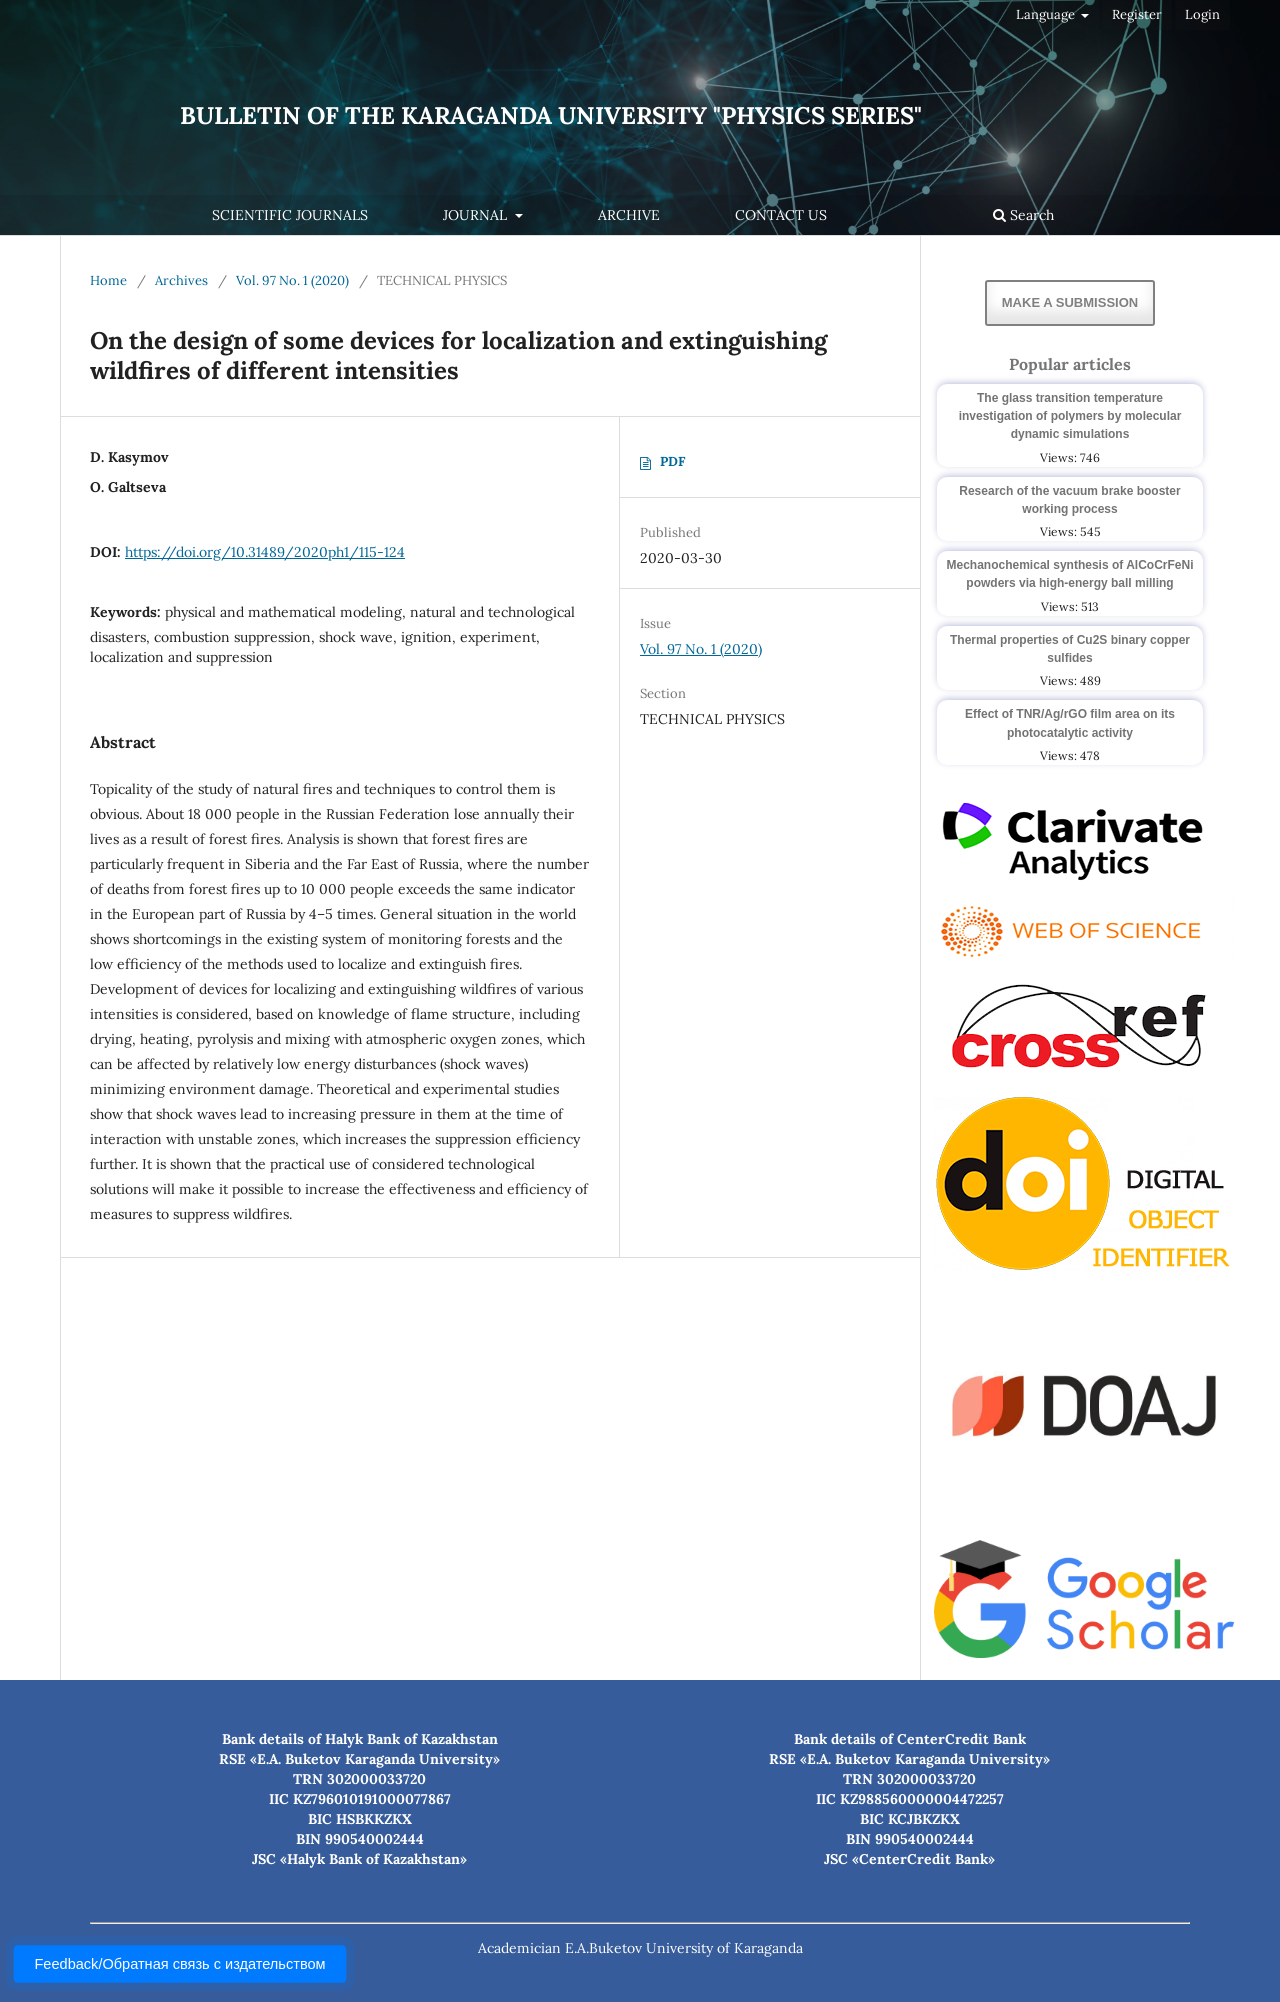 Image resolution: width=1280 pixels, height=2002 pixels. I want to click on PDF, so click(672, 461).